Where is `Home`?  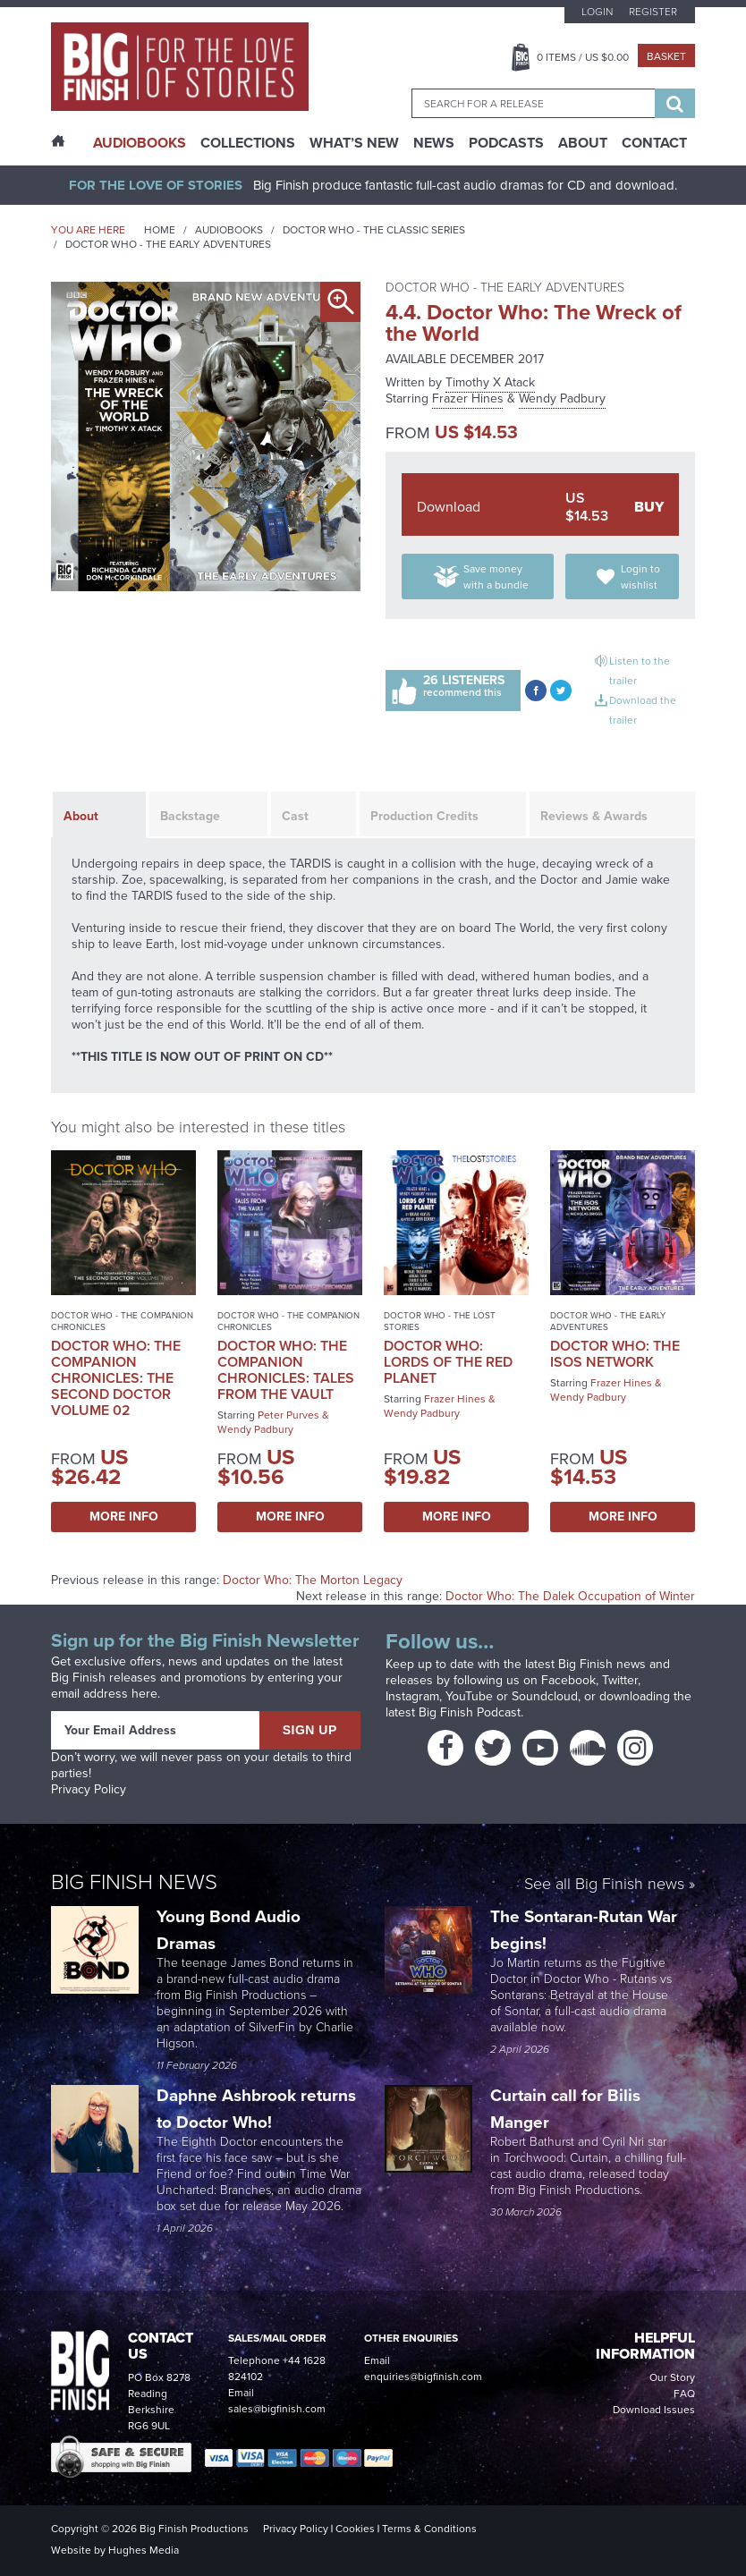
Home is located at coordinates (159, 230).